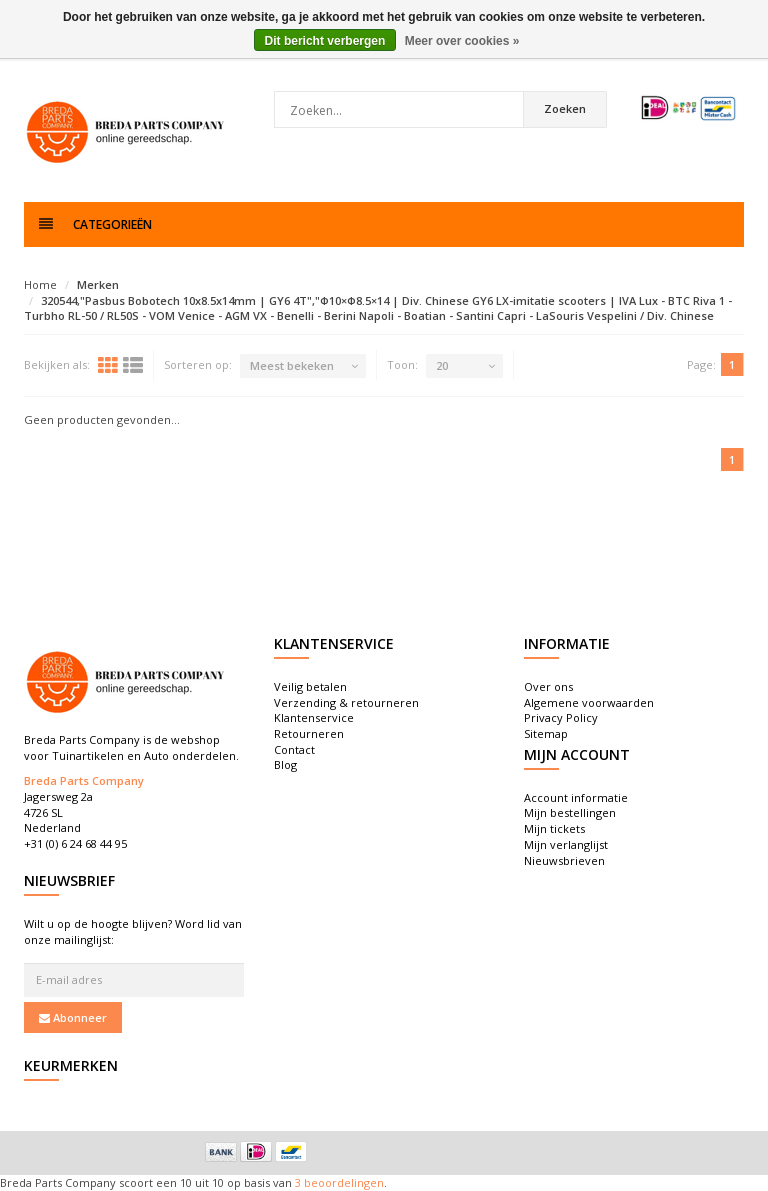 This screenshot has width=768, height=1191. I want to click on Klantenservice, so click(314, 717).